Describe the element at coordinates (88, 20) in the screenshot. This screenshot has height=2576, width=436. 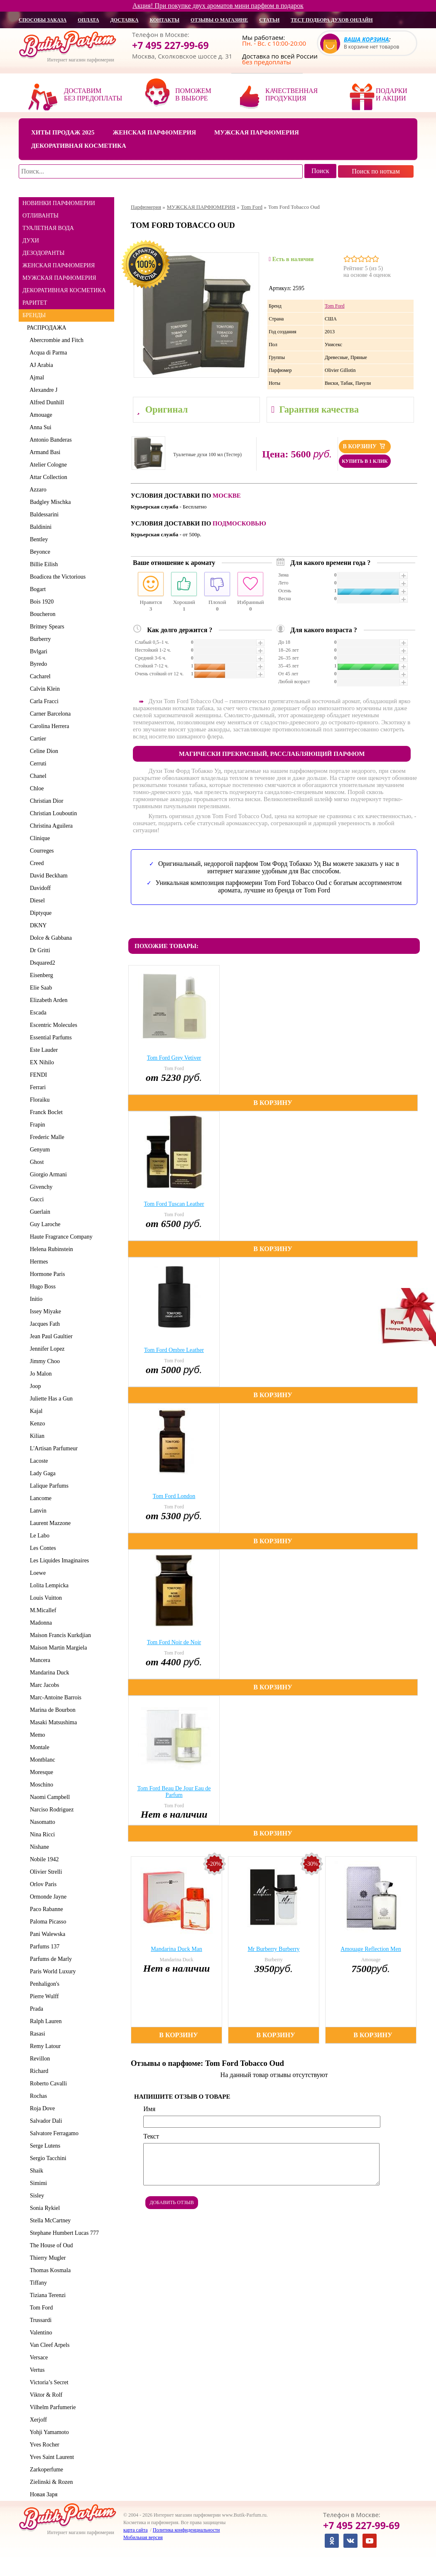
I see `оплата` at that location.